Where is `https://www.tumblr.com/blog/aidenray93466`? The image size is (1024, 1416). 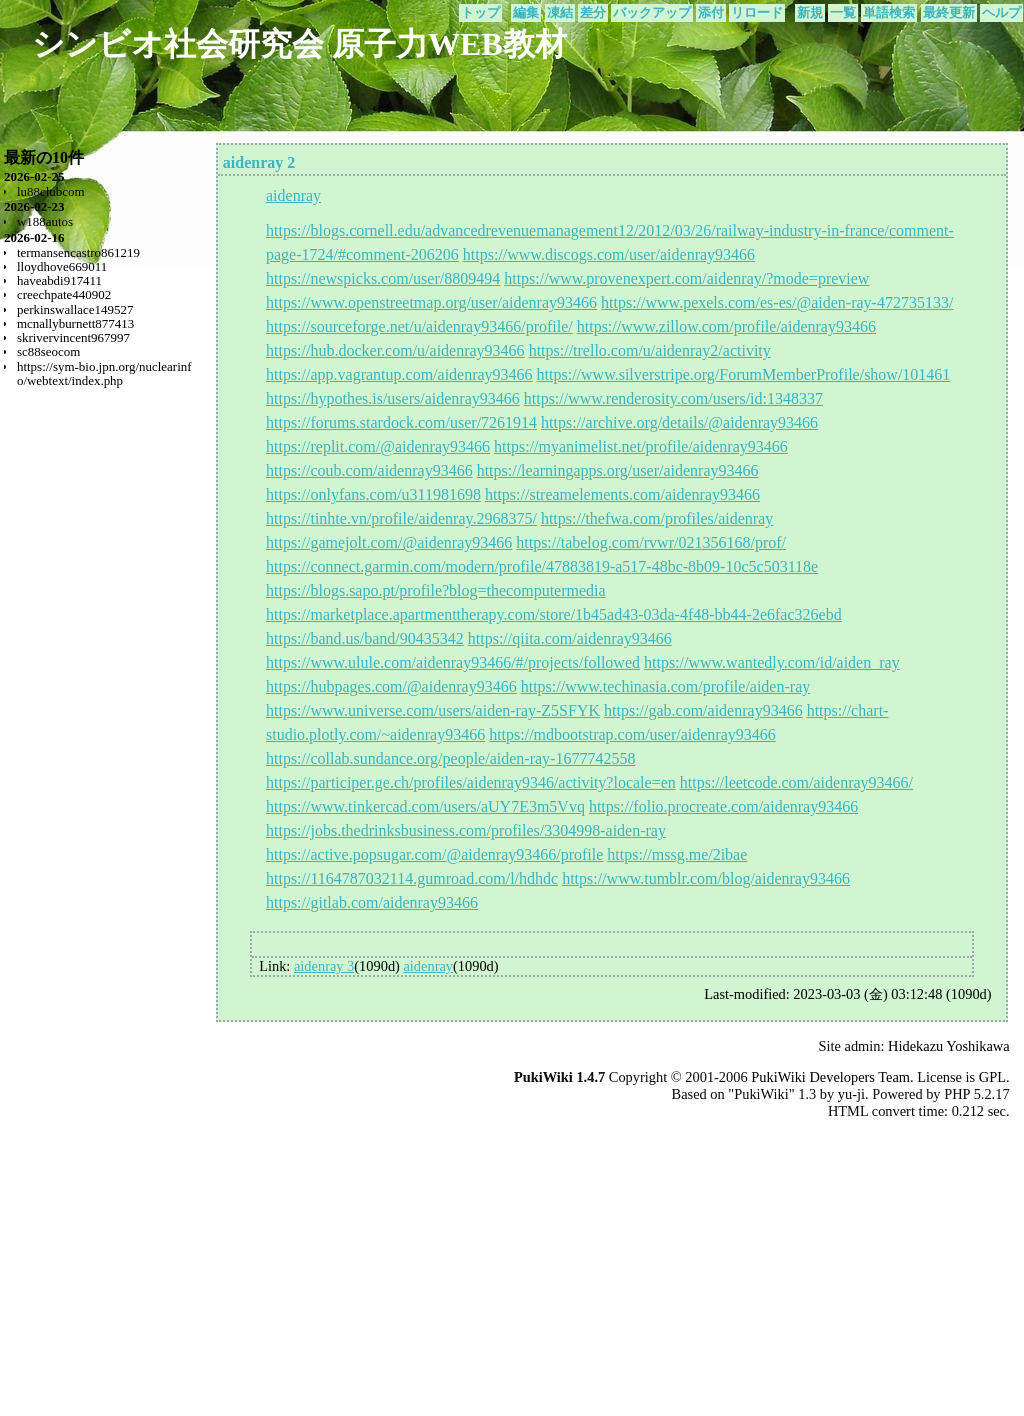
https://www.tumblr.com/blog/aidenray93466 is located at coordinates (706, 878).